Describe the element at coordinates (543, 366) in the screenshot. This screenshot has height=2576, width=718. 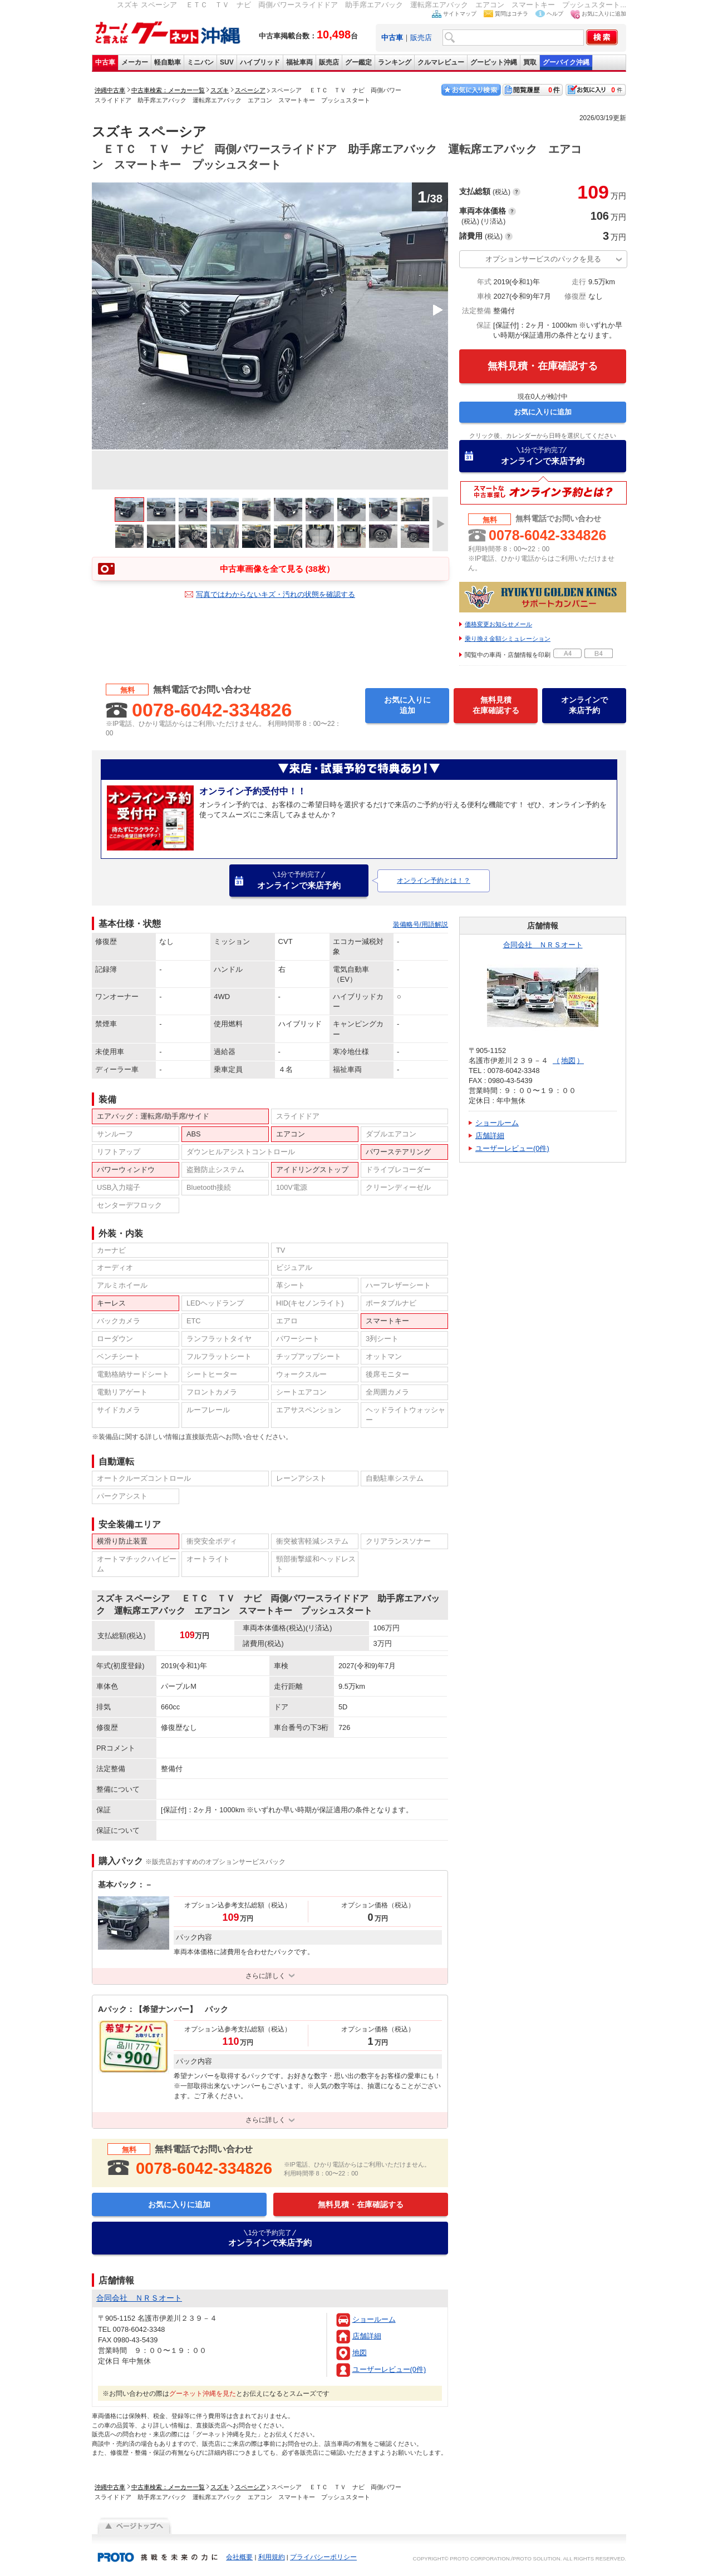
I see `無料見積・在庫確認する` at that location.